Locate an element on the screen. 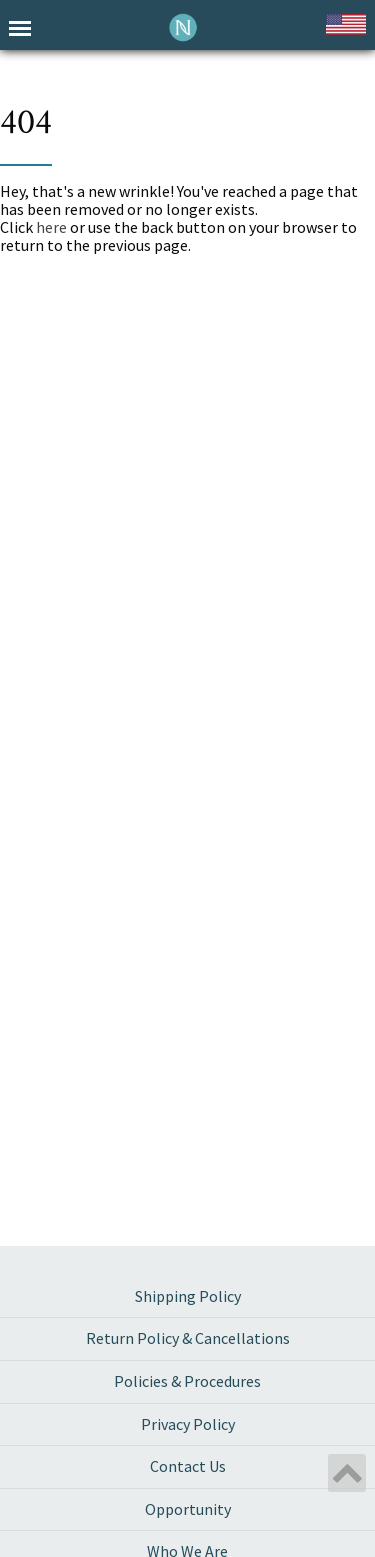 This screenshot has width=375, height=1557. Privacy Policy is located at coordinates (188, 1424).